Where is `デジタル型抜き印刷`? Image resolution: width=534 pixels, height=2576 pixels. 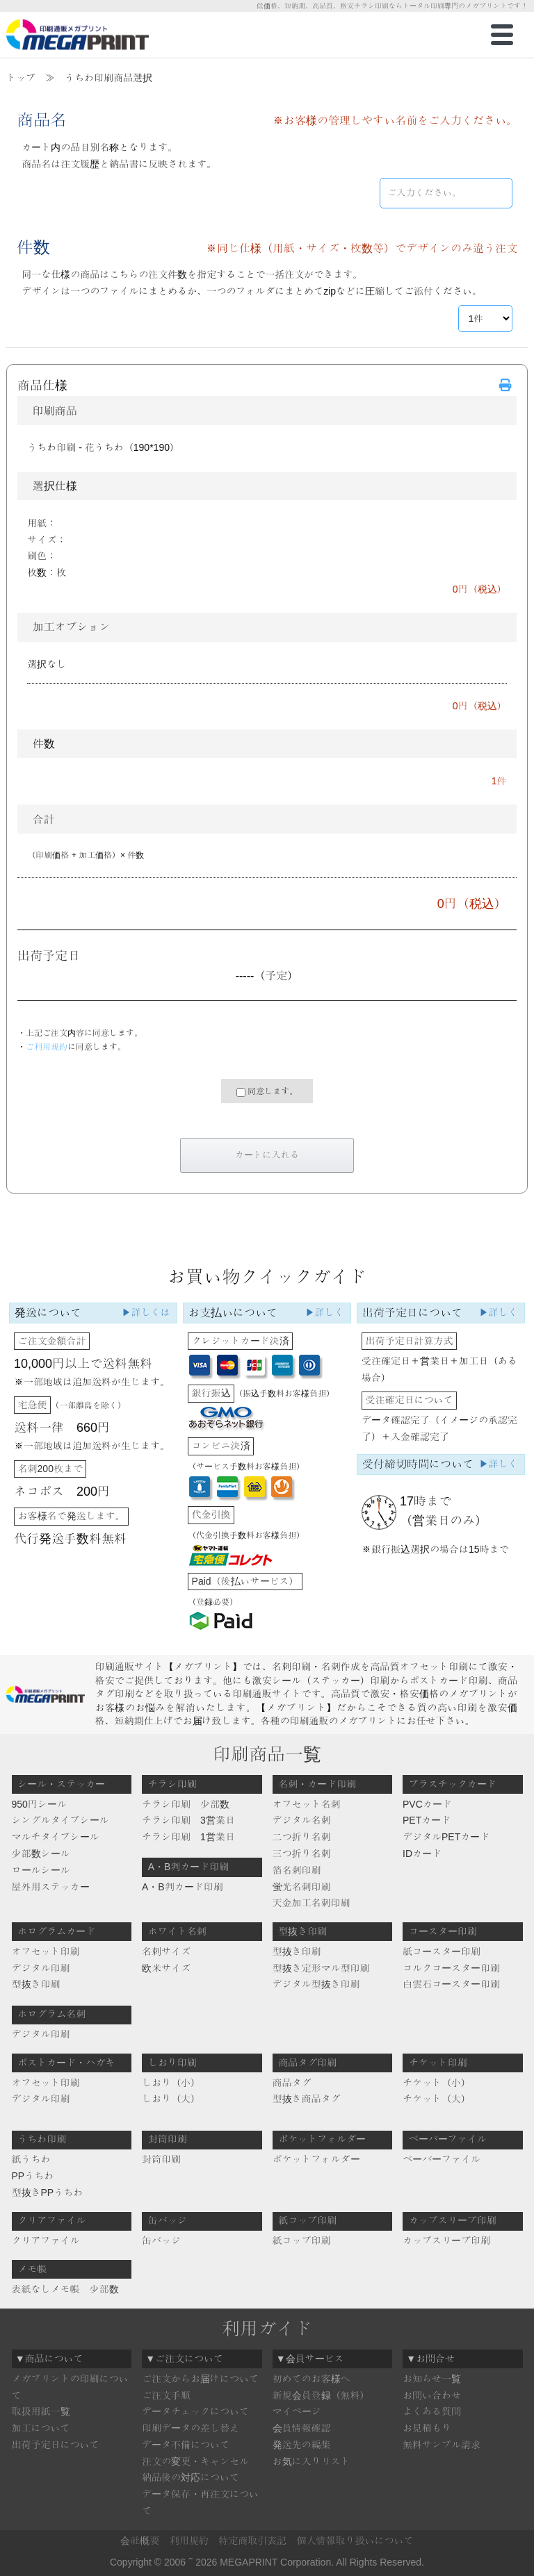
デジタル型抜き印刷 is located at coordinates (316, 1984).